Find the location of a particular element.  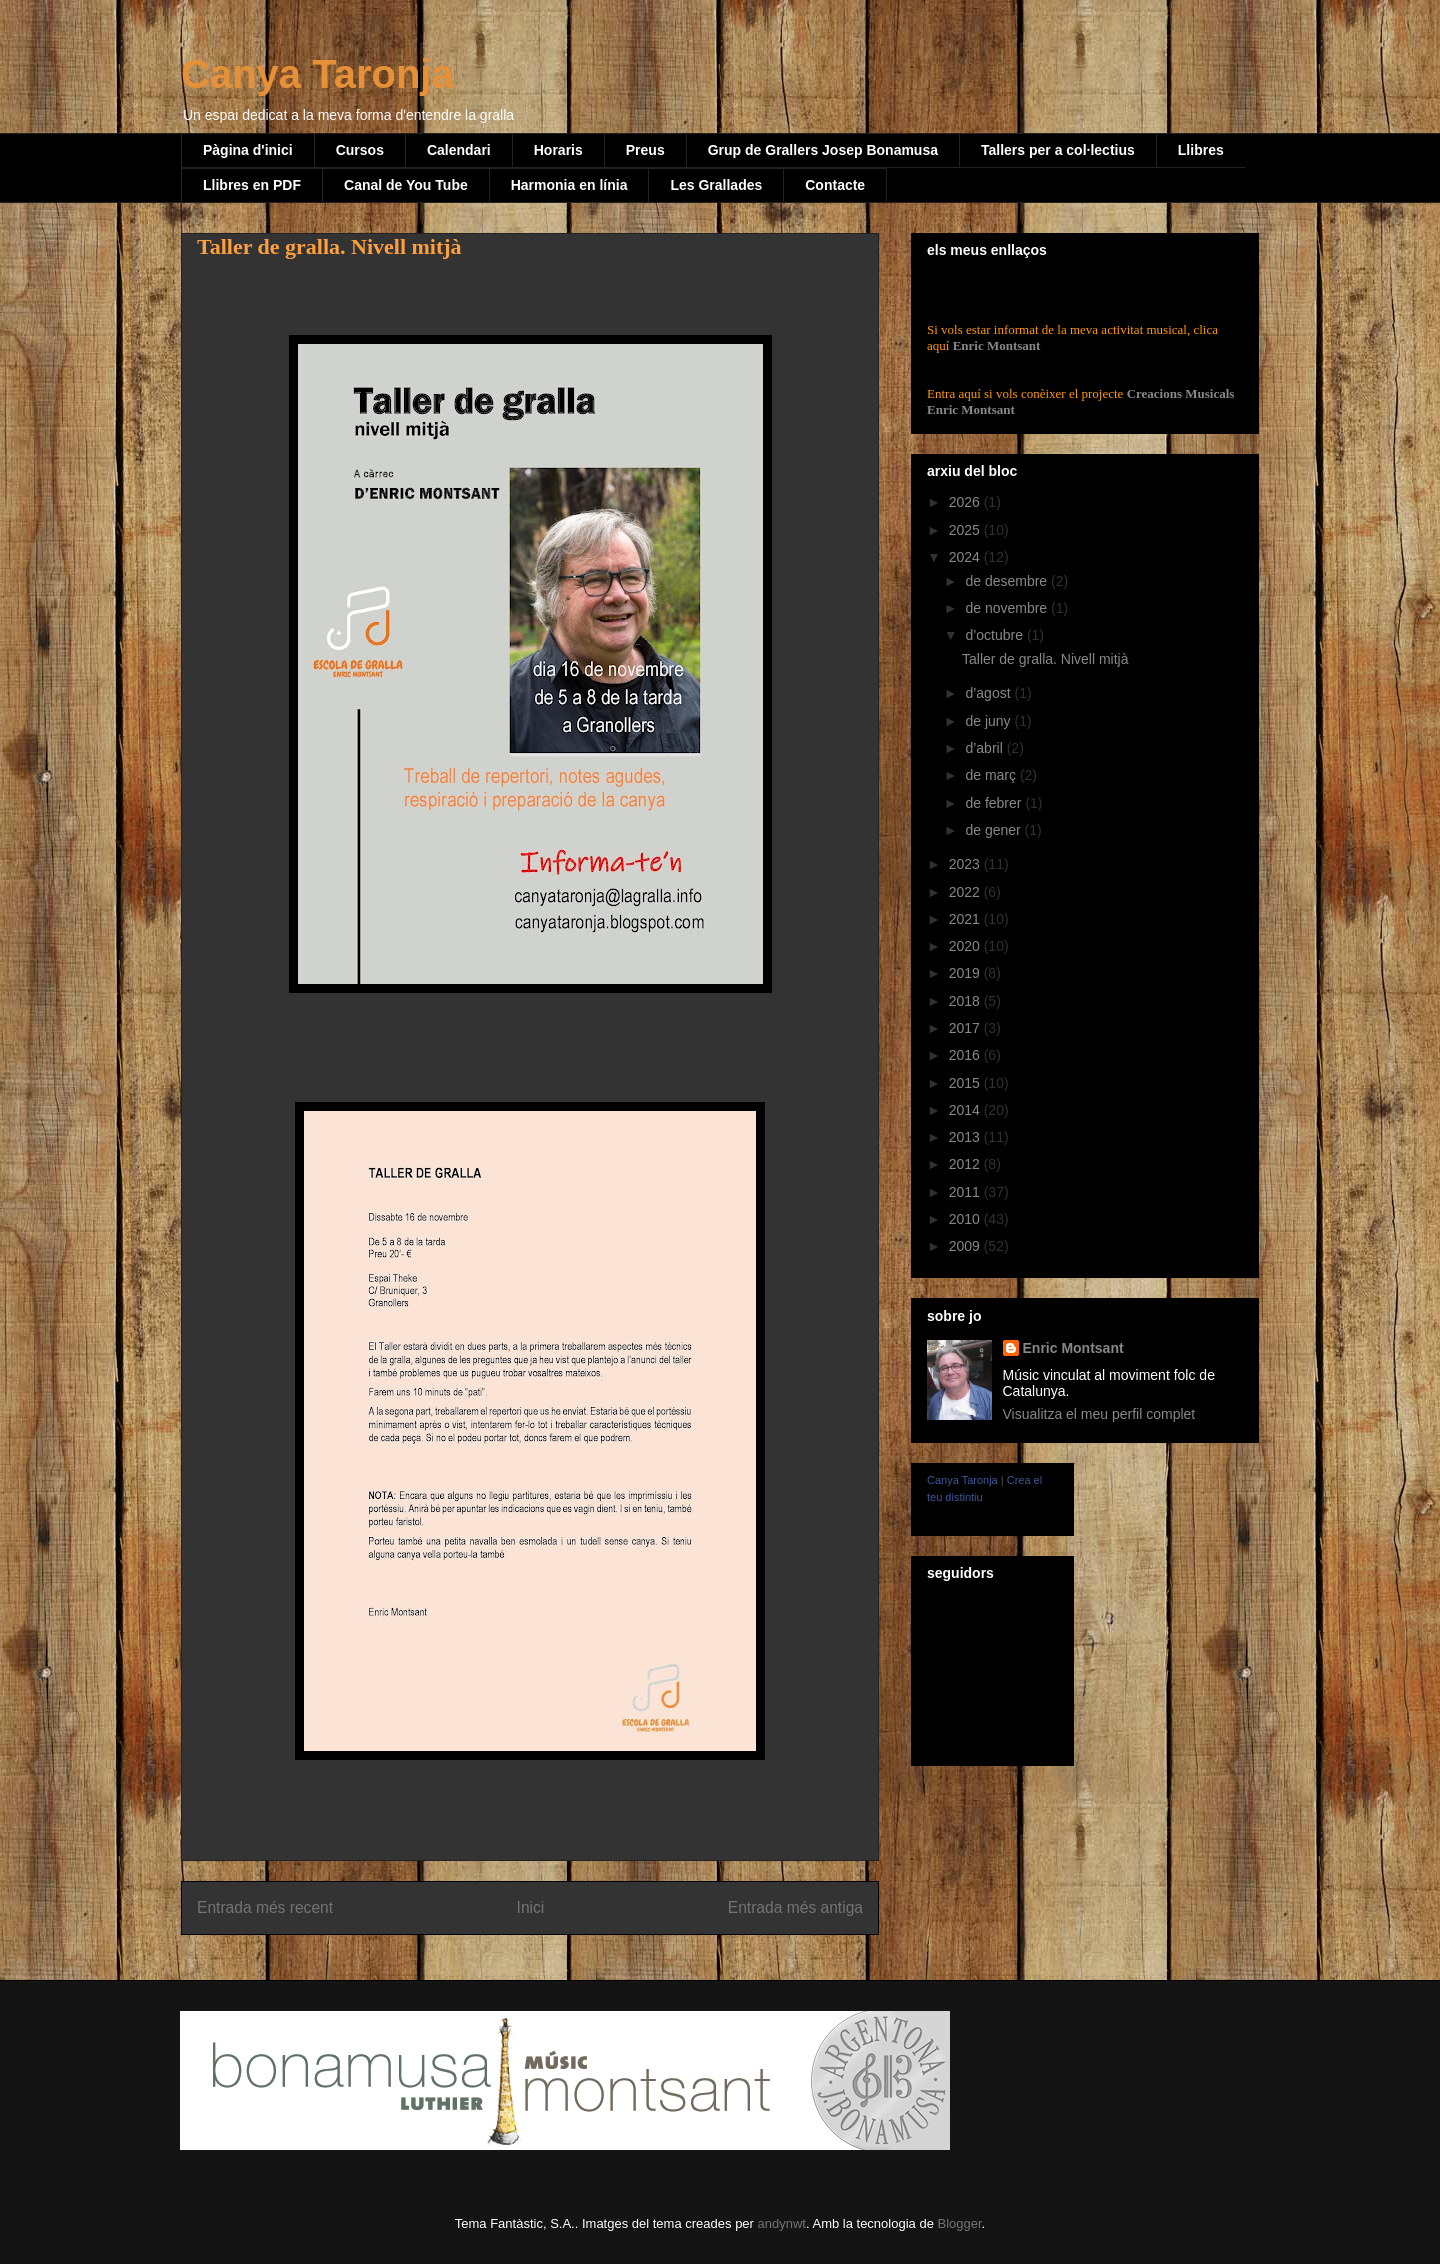

Llibres is located at coordinates (1201, 150).